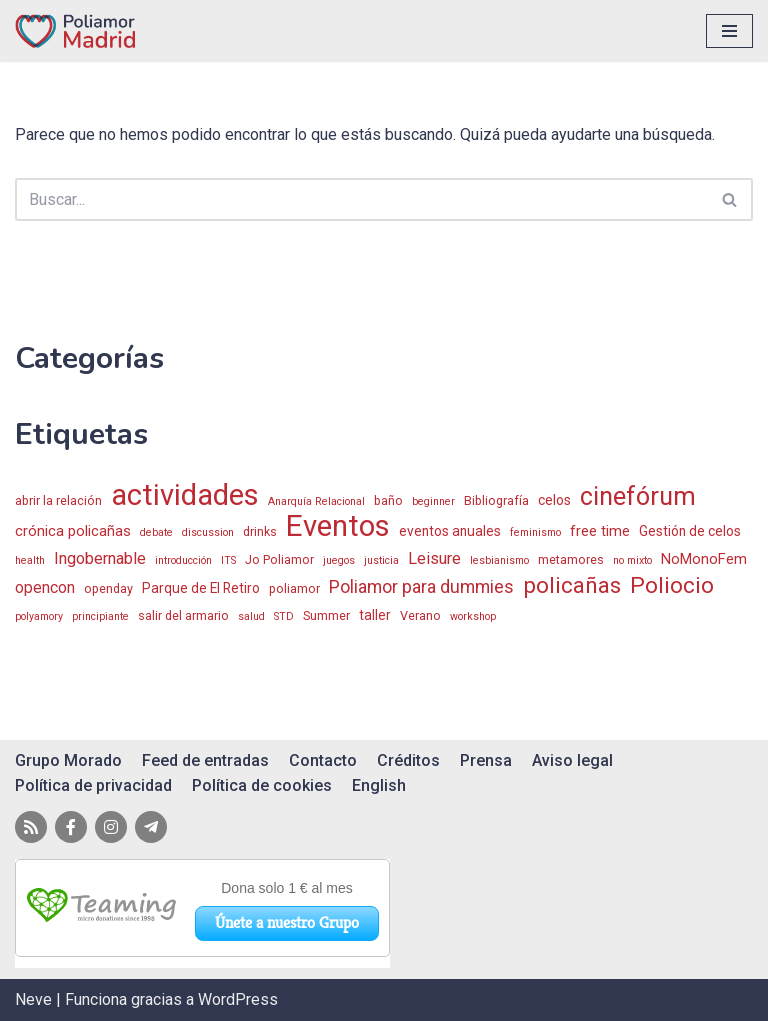  I want to click on Política de privacidad, so click(93, 785).